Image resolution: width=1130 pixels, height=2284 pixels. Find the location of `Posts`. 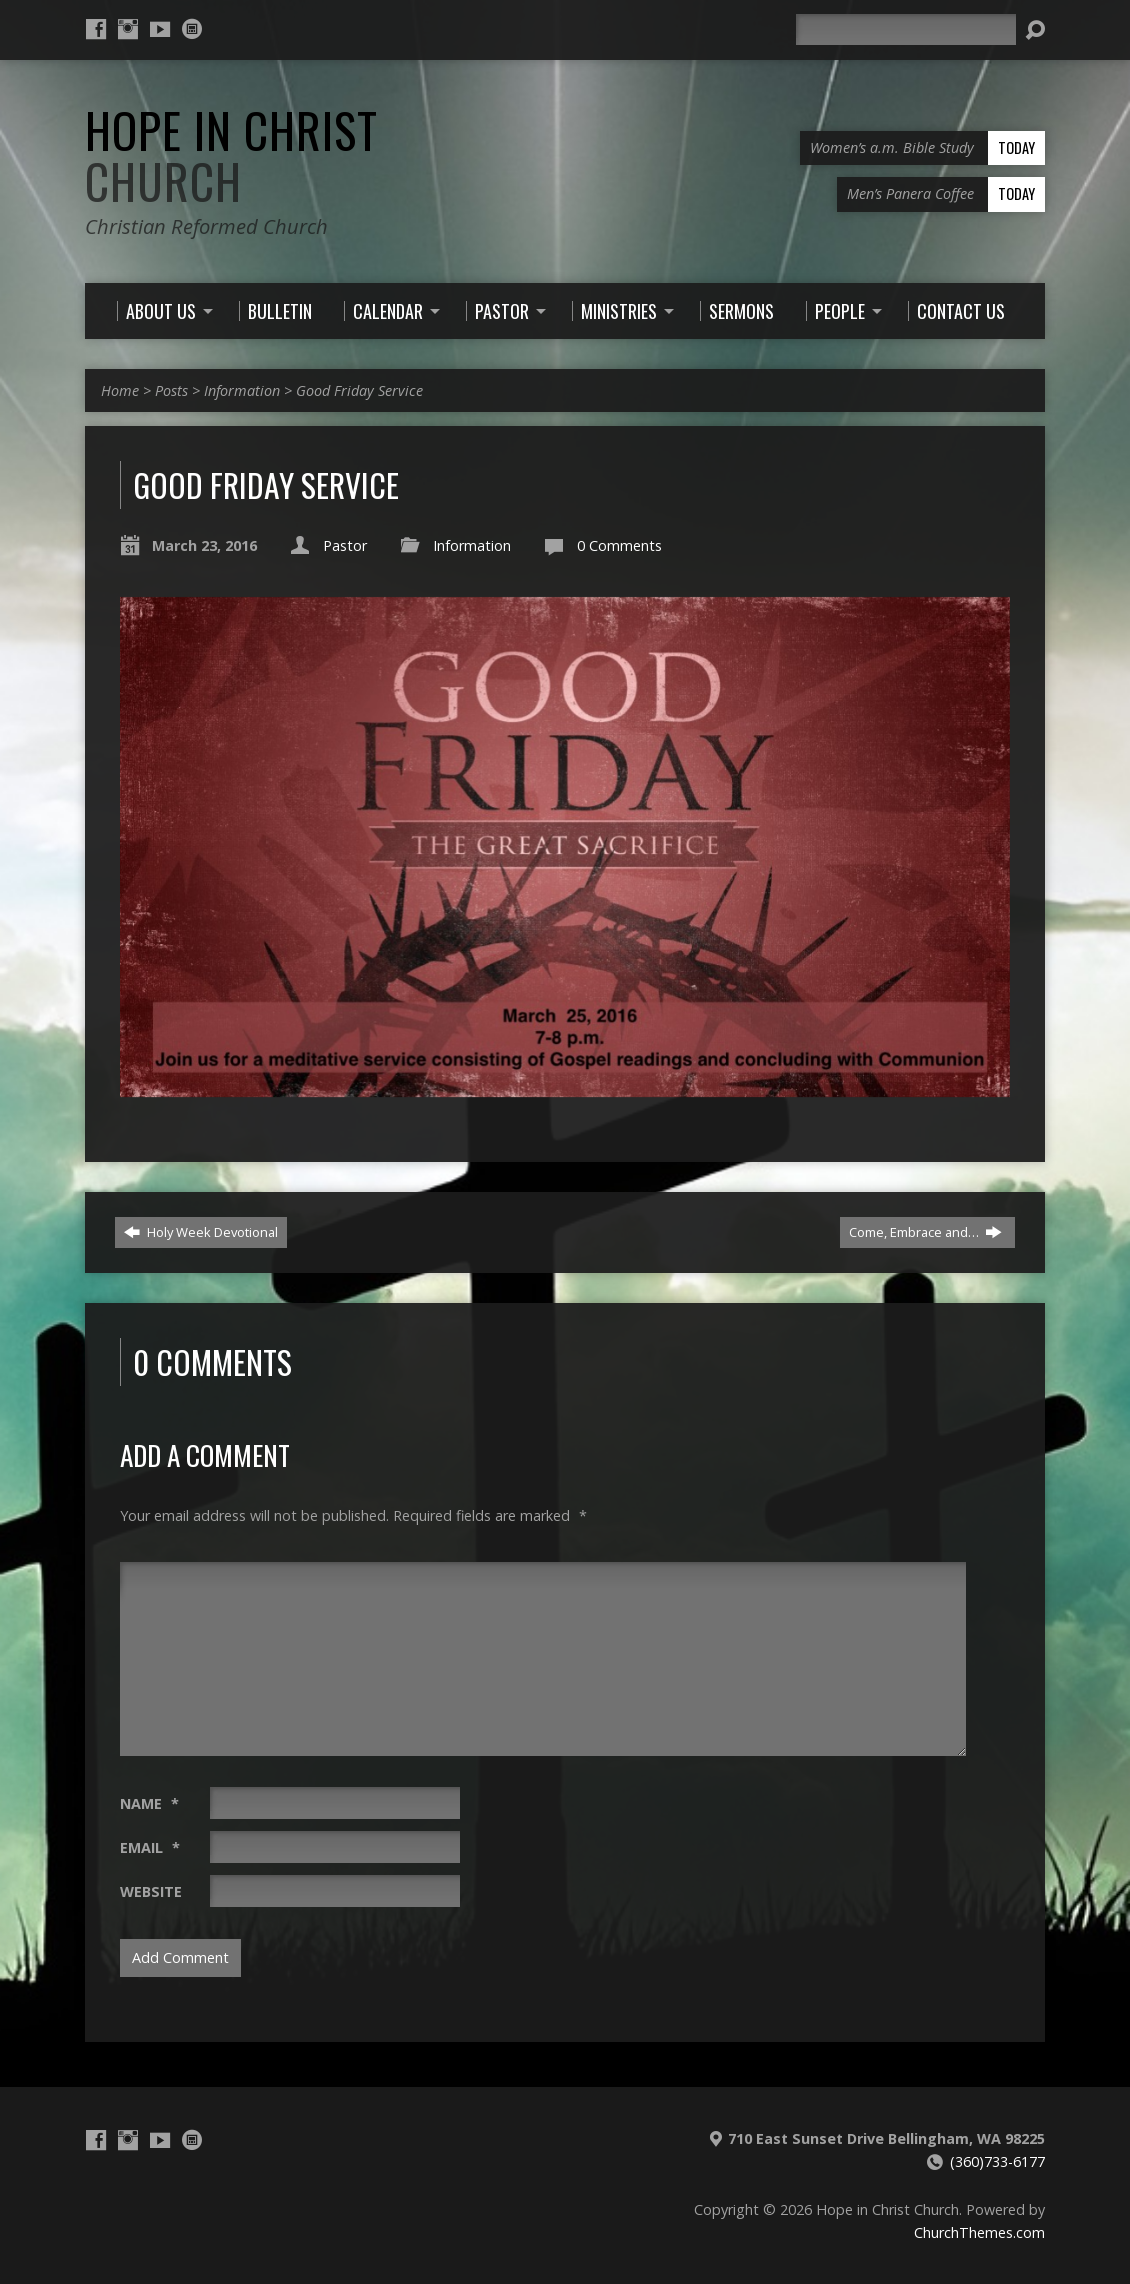

Posts is located at coordinates (171, 390).